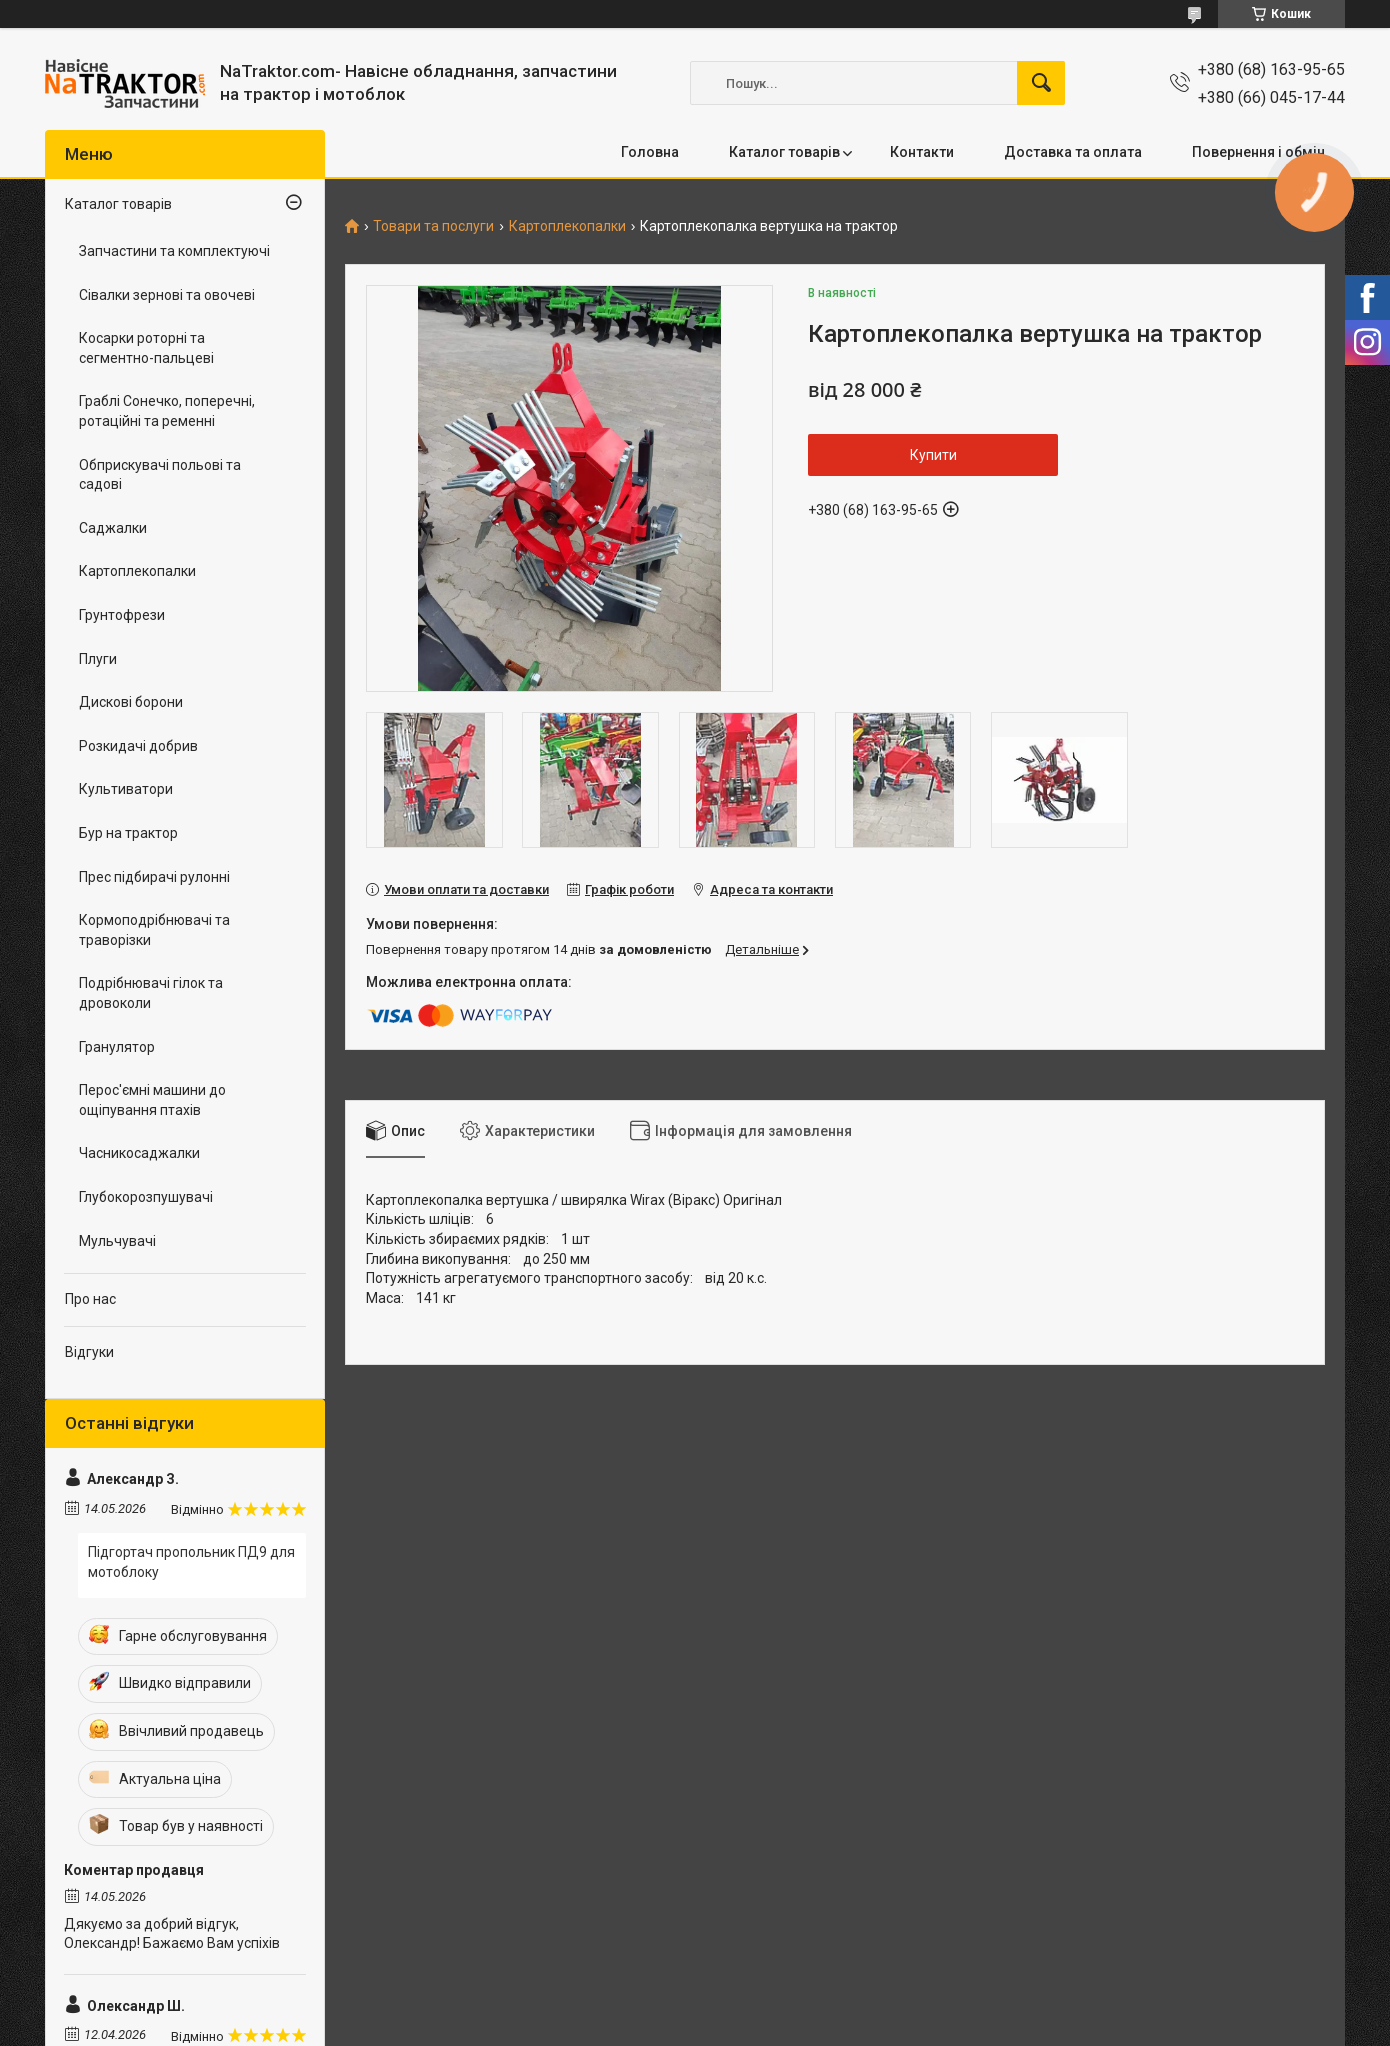 The image size is (1390, 2046). I want to click on Картоплекопалки, so click(567, 226).